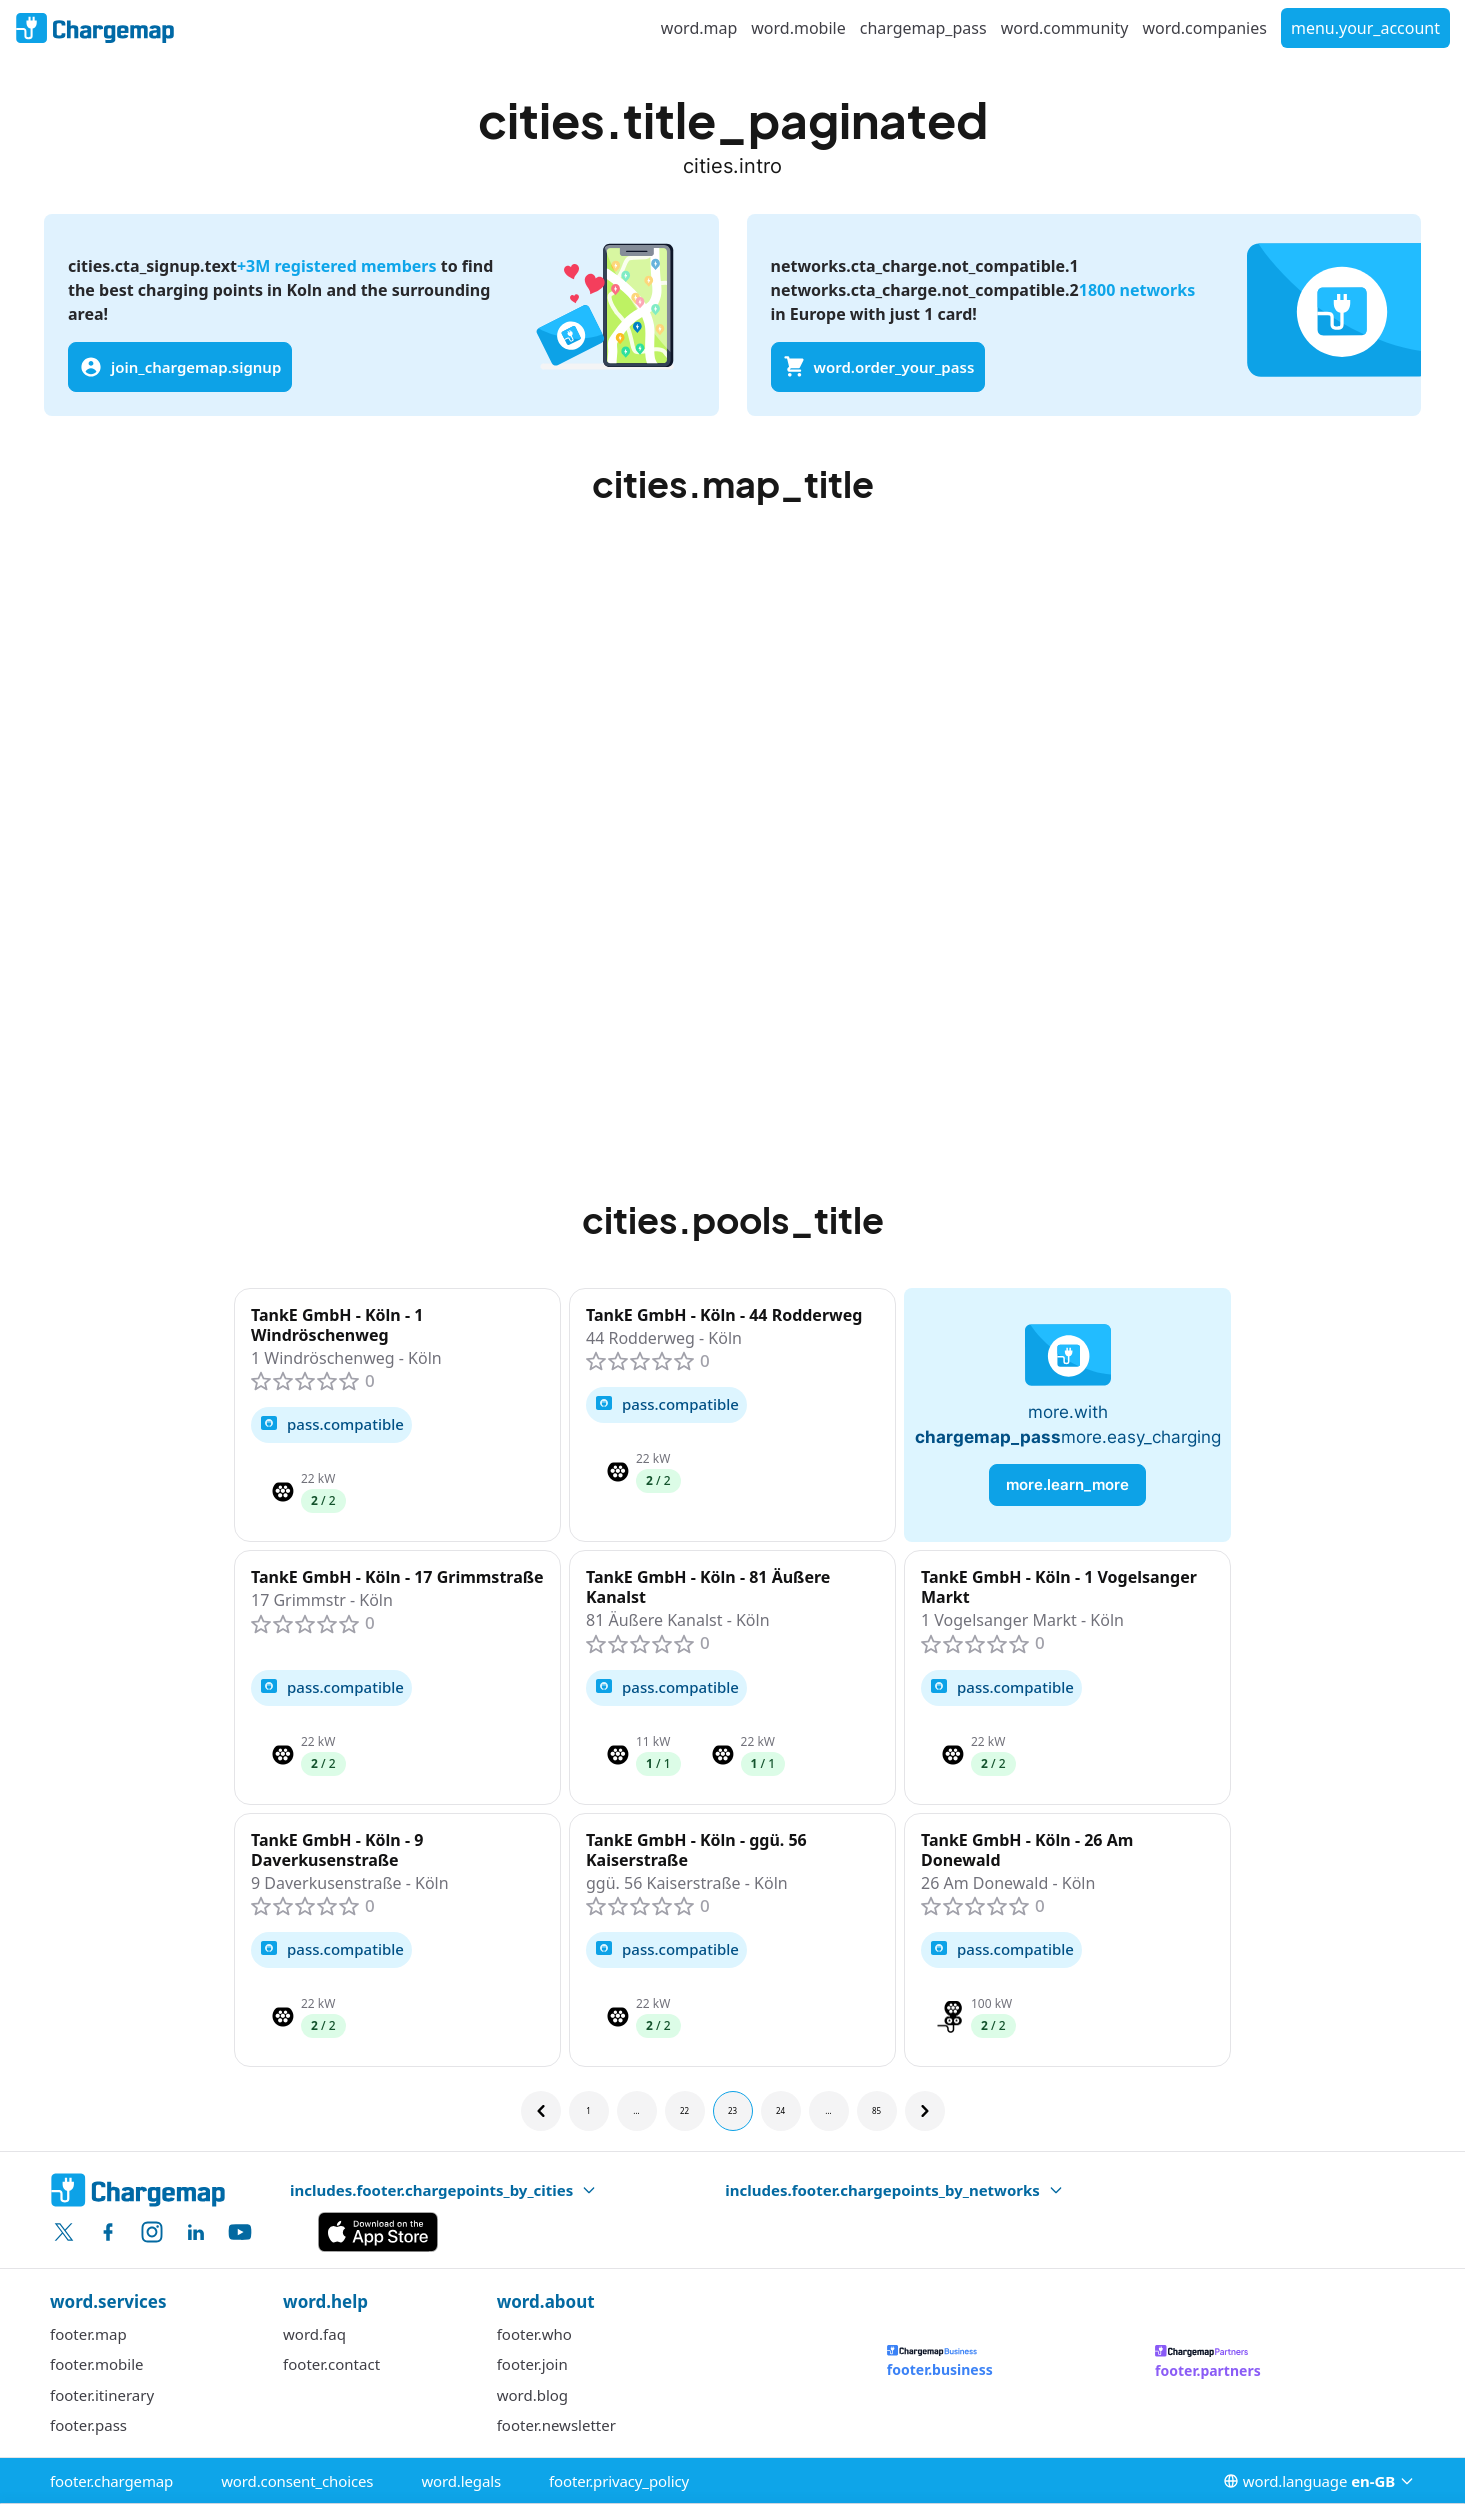 This screenshot has width=1465, height=2504. I want to click on 22, so click(684, 2110).